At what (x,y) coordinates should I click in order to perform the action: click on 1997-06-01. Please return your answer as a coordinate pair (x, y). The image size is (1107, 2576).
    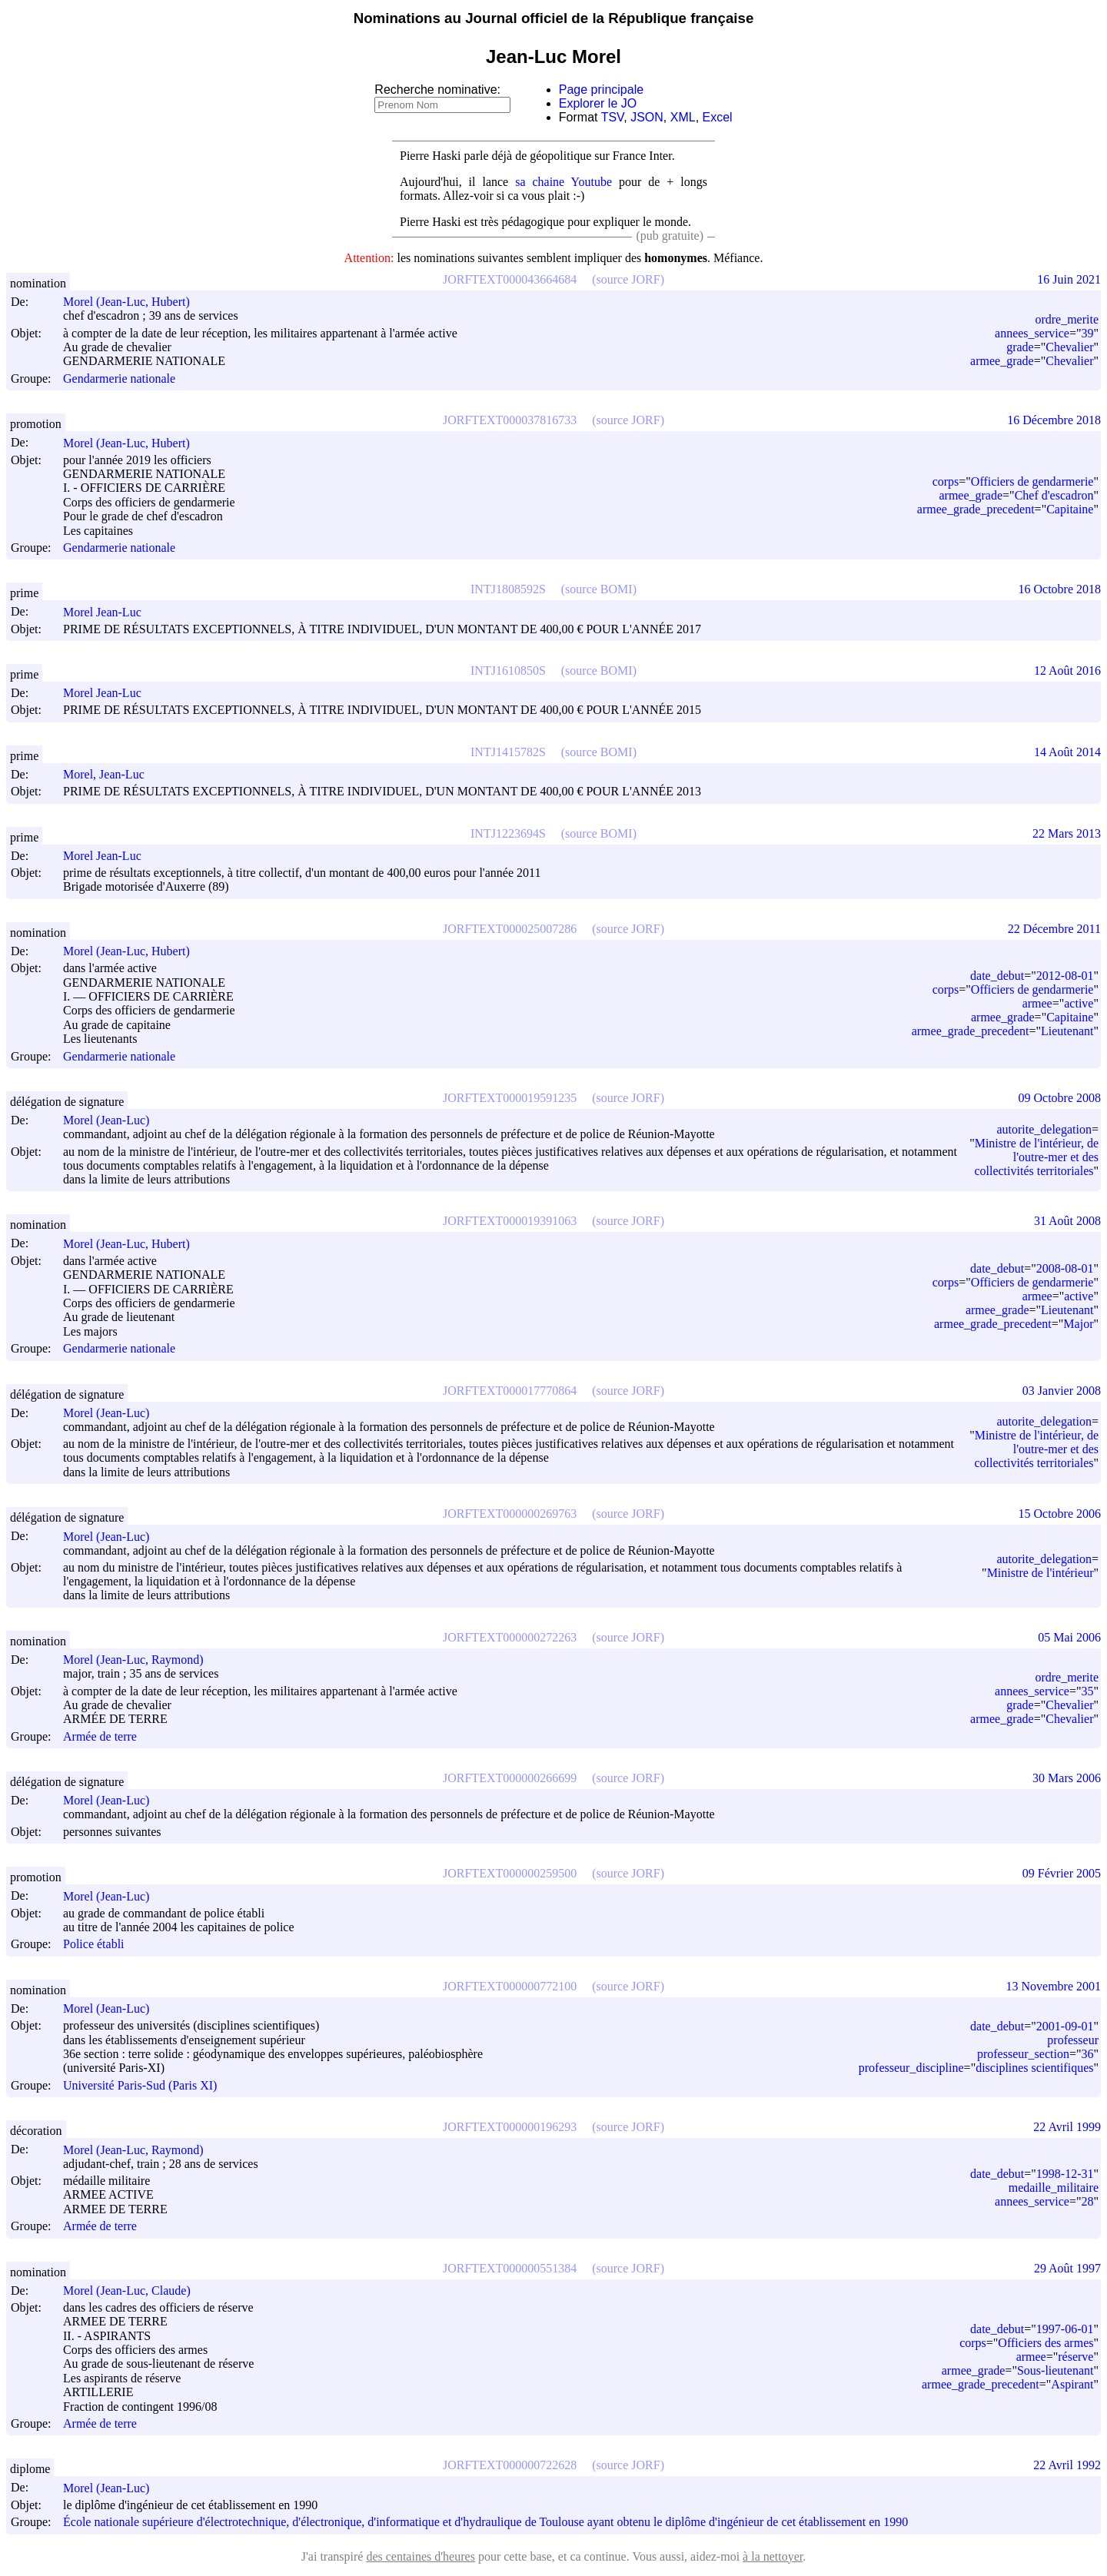
    Looking at the image, I should click on (1065, 2328).